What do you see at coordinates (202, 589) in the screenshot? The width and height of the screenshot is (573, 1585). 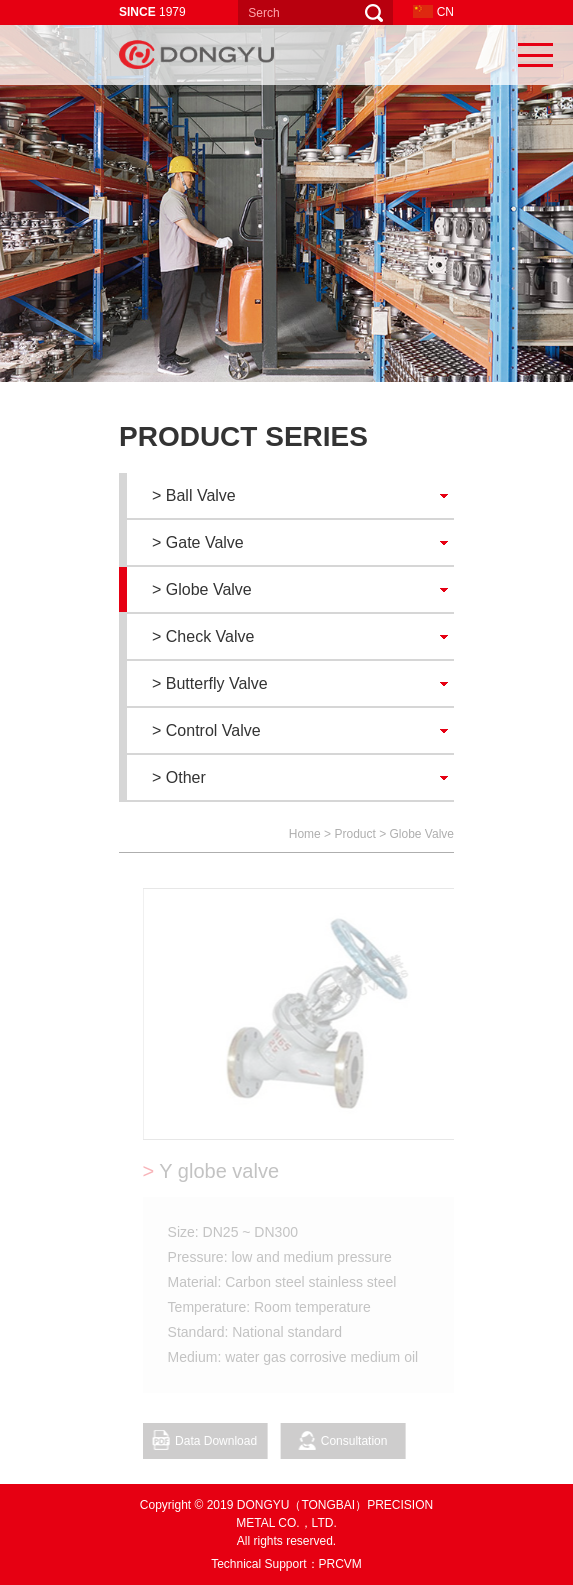 I see `> Globe Valve` at bounding box center [202, 589].